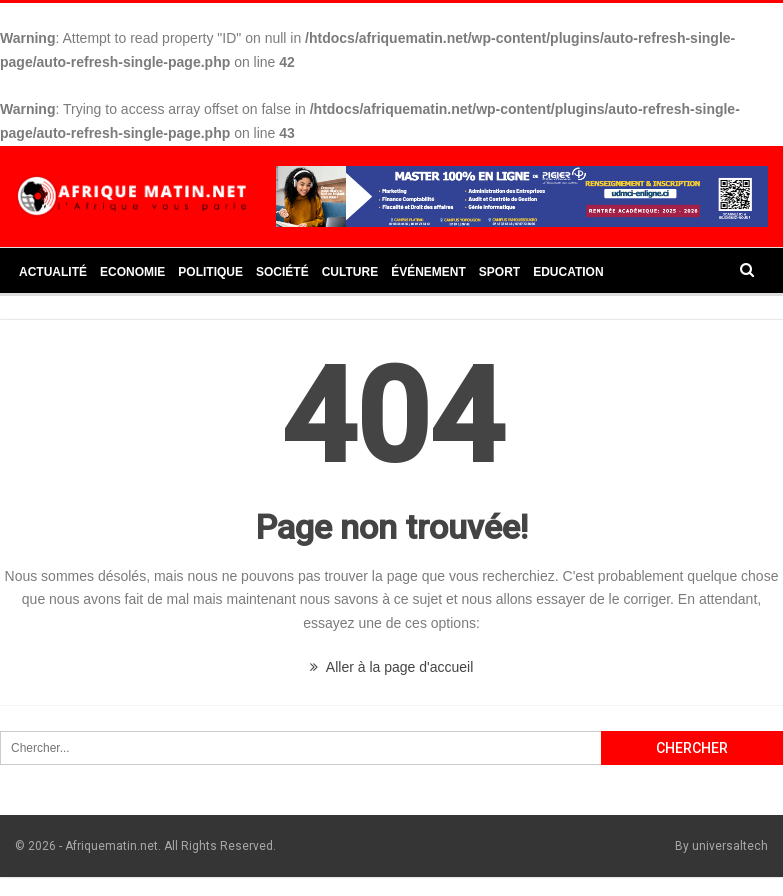 The height and width of the screenshot is (896, 783). I want to click on Événement, so click(428, 272).